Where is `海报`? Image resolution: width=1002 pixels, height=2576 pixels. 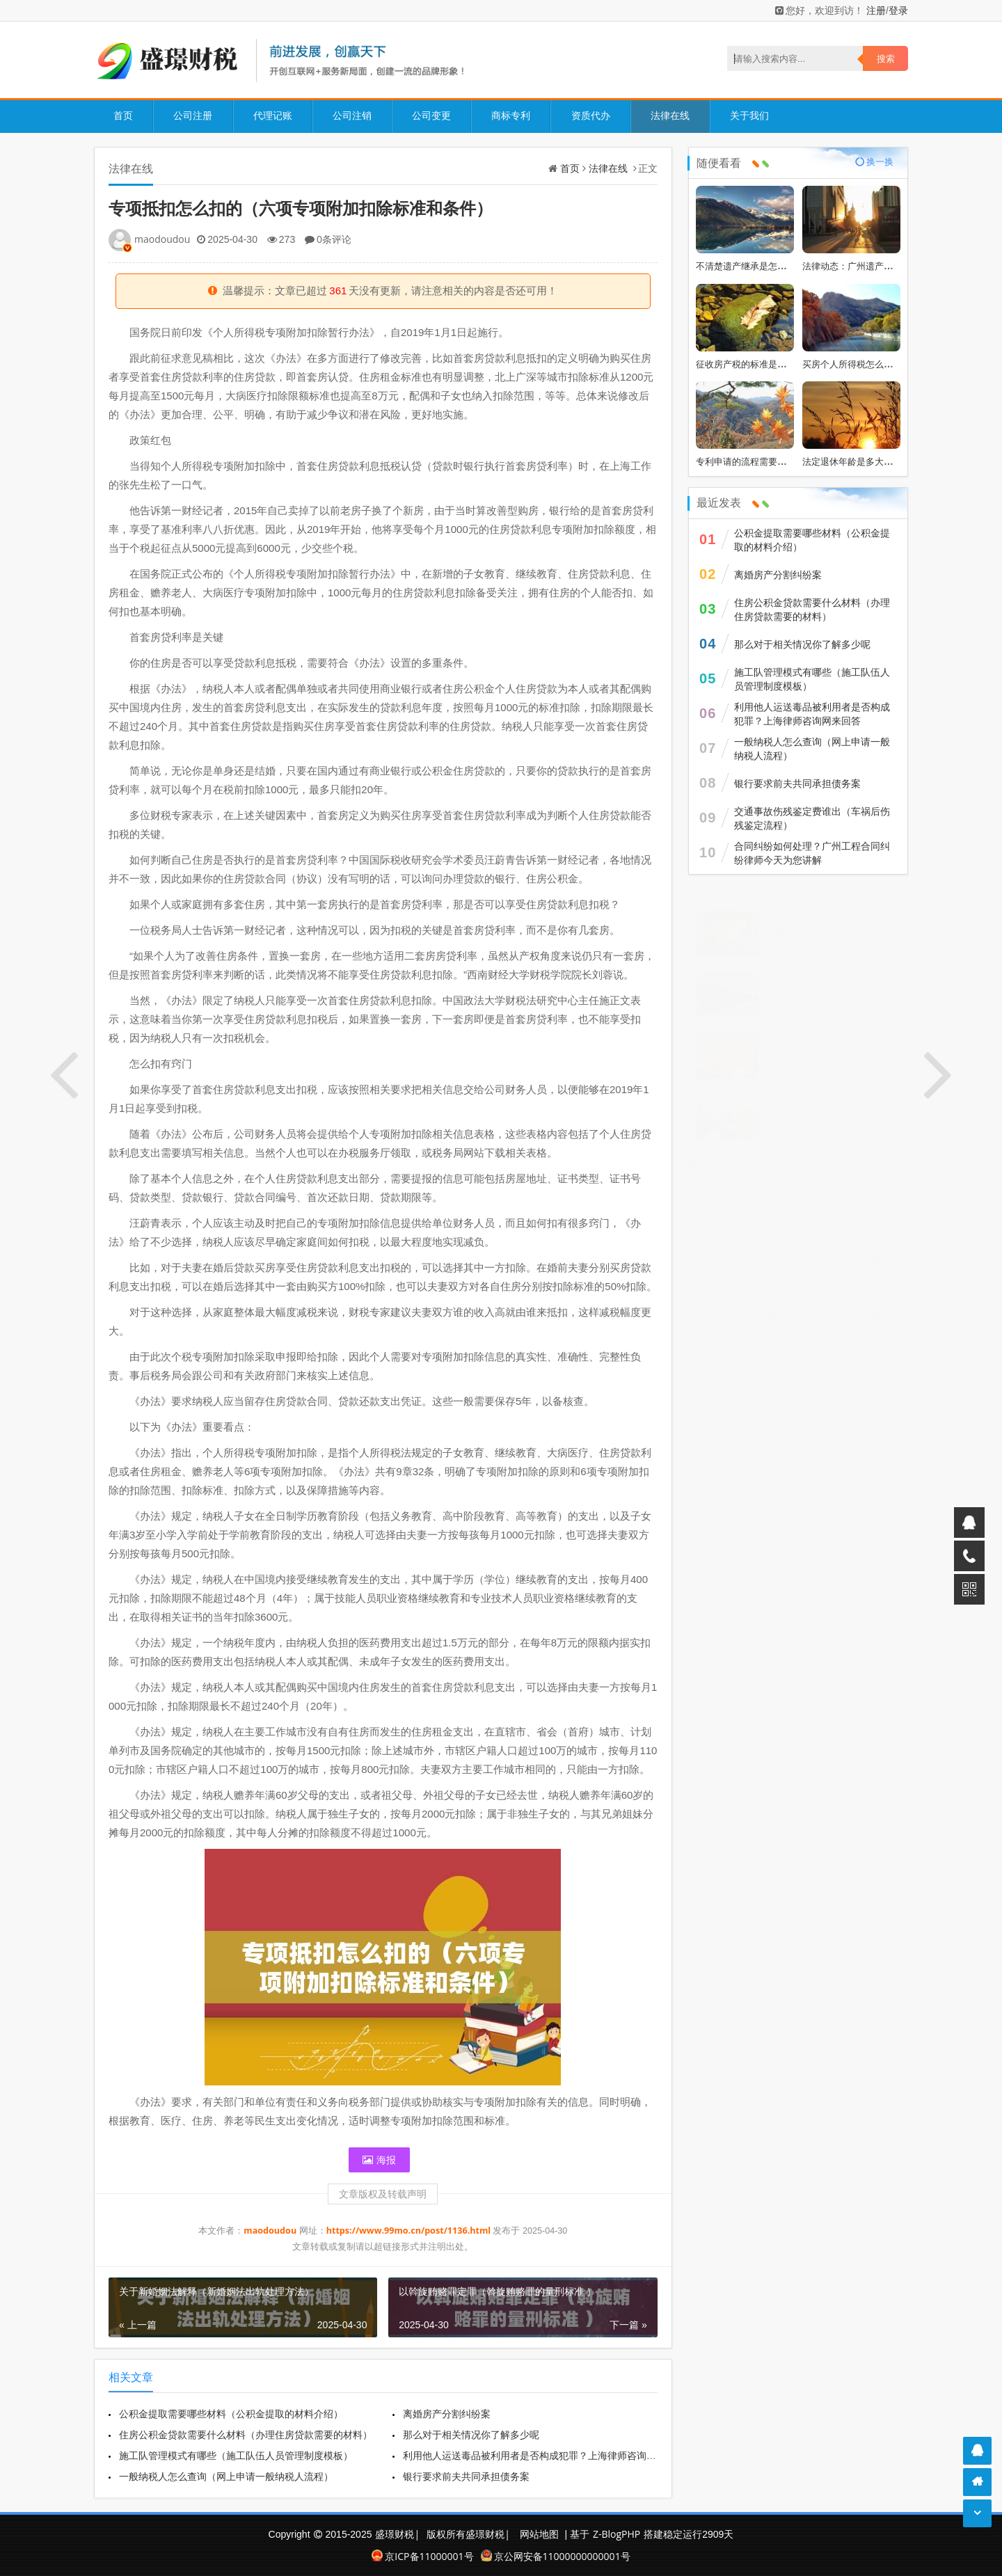 海报 is located at coordinates (379, 2159).